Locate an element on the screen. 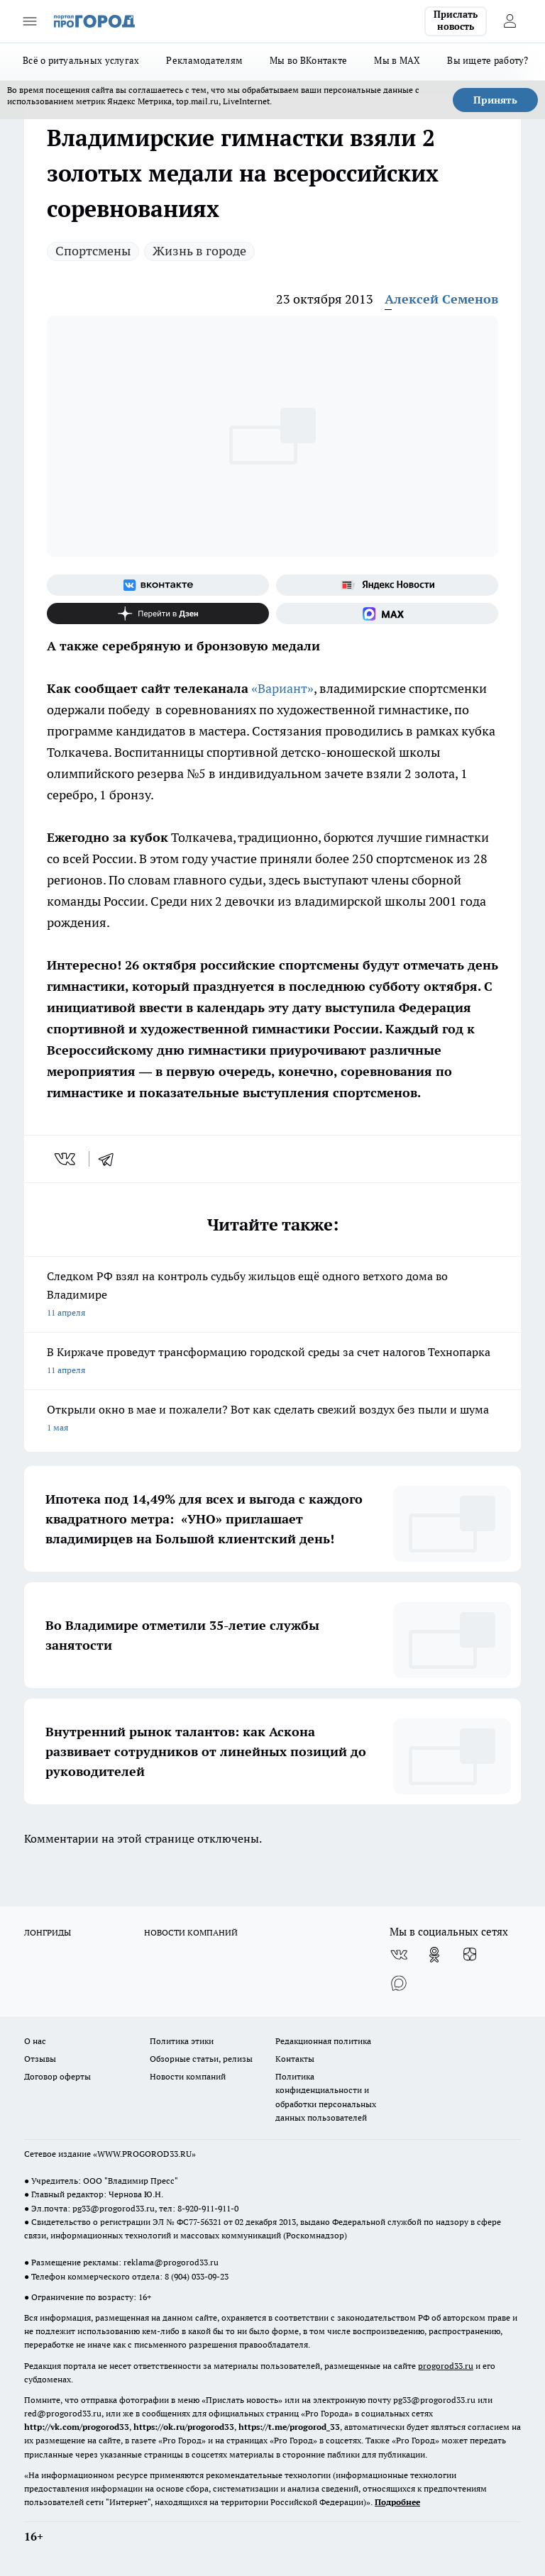 The height and width of the screenshot is (2576, 545). Редакционная политика is located at coordinates (323, 2041).